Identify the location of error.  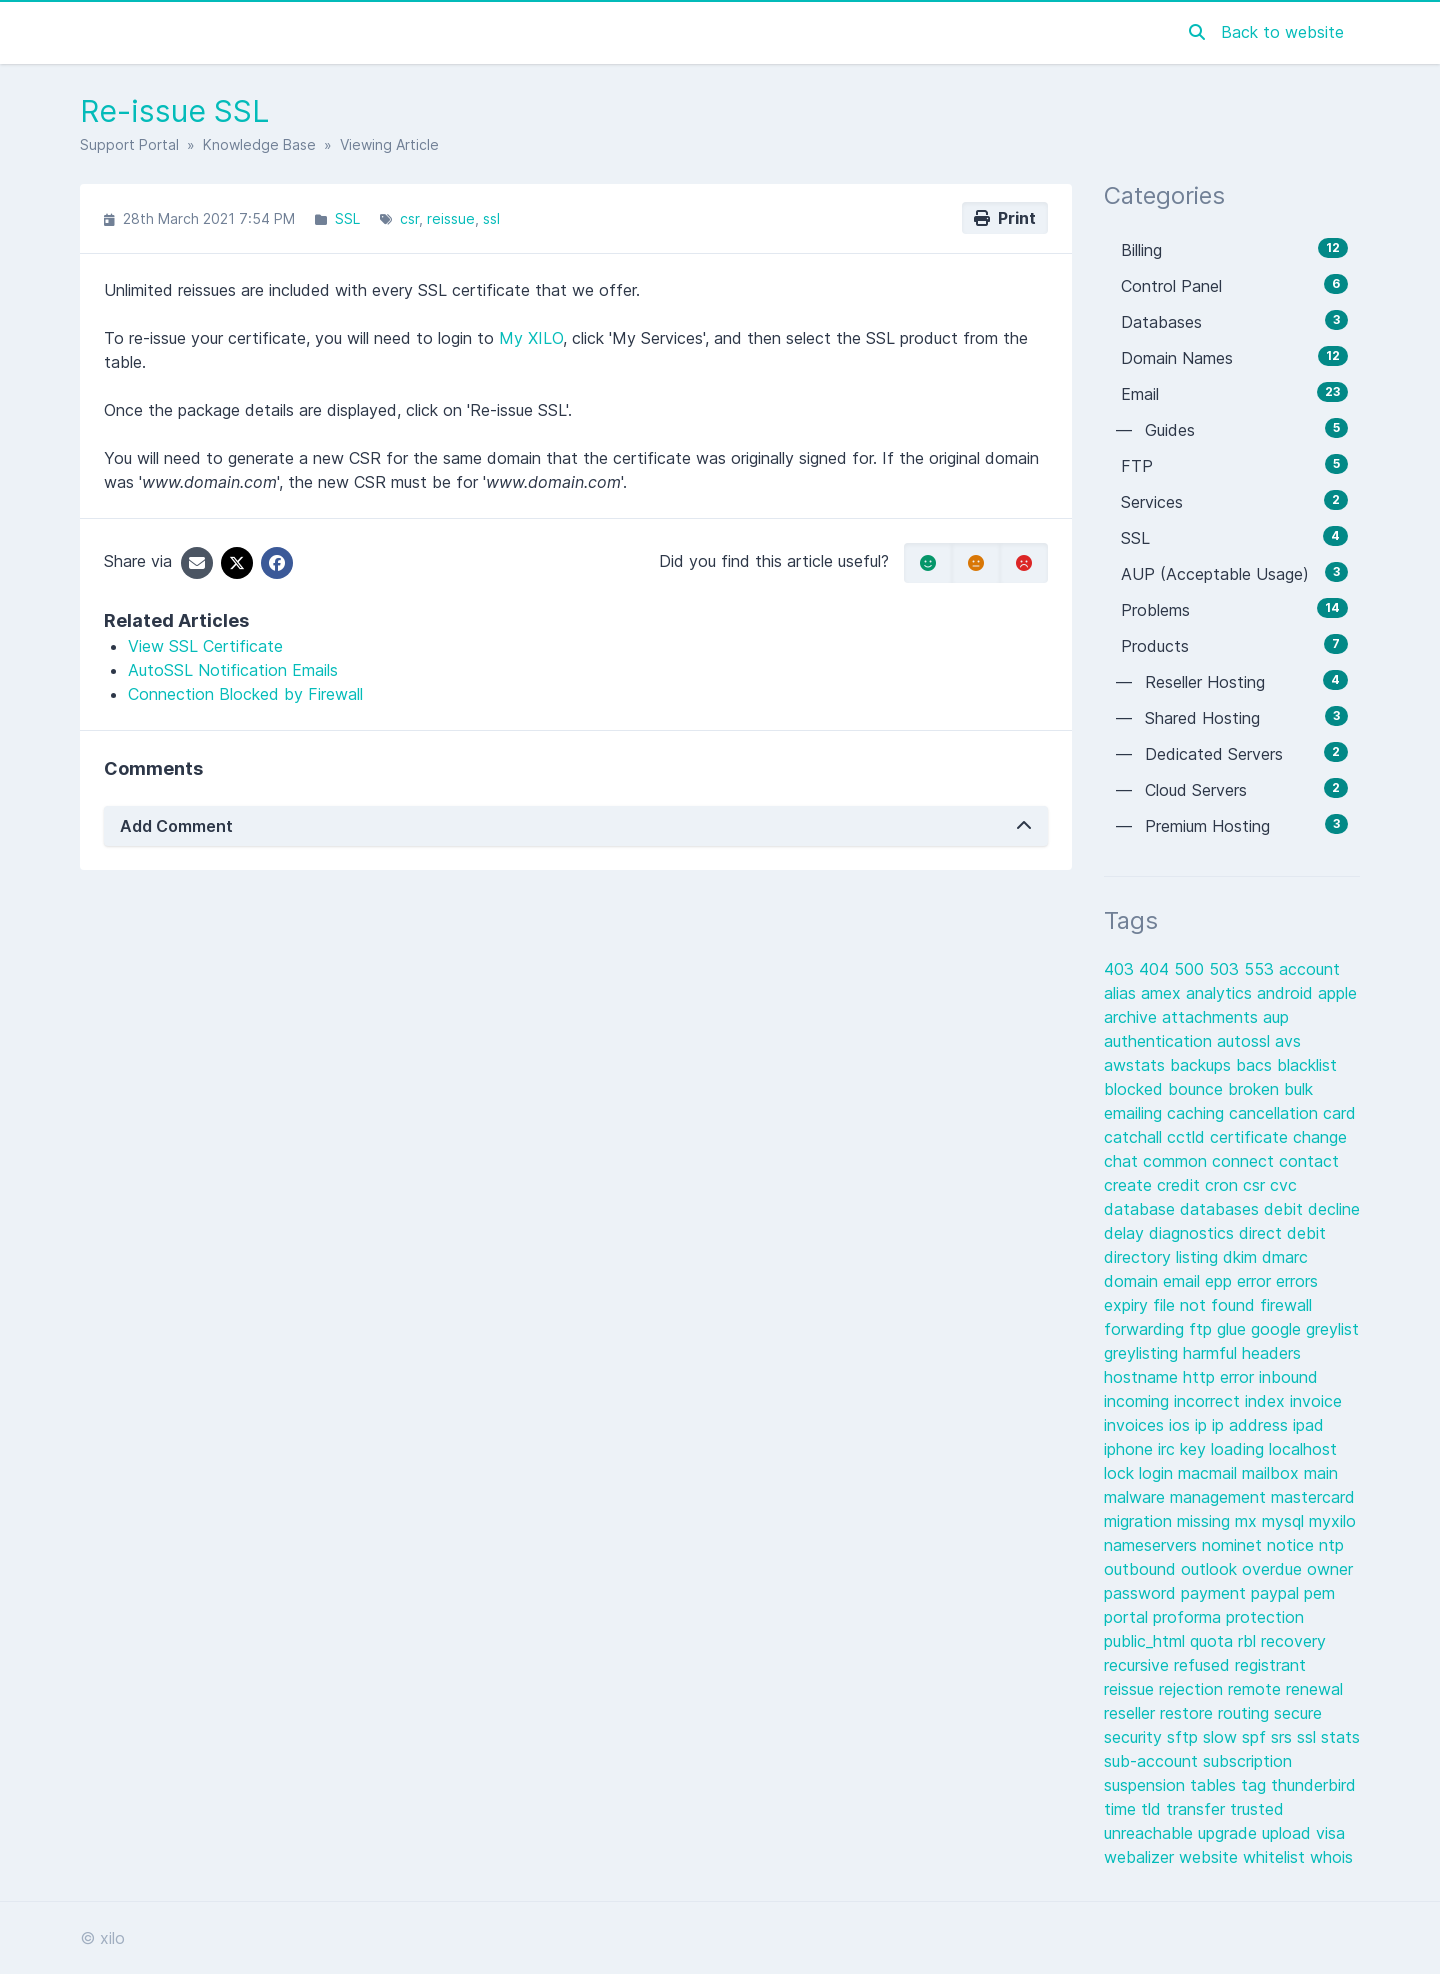
(1256, 1281).